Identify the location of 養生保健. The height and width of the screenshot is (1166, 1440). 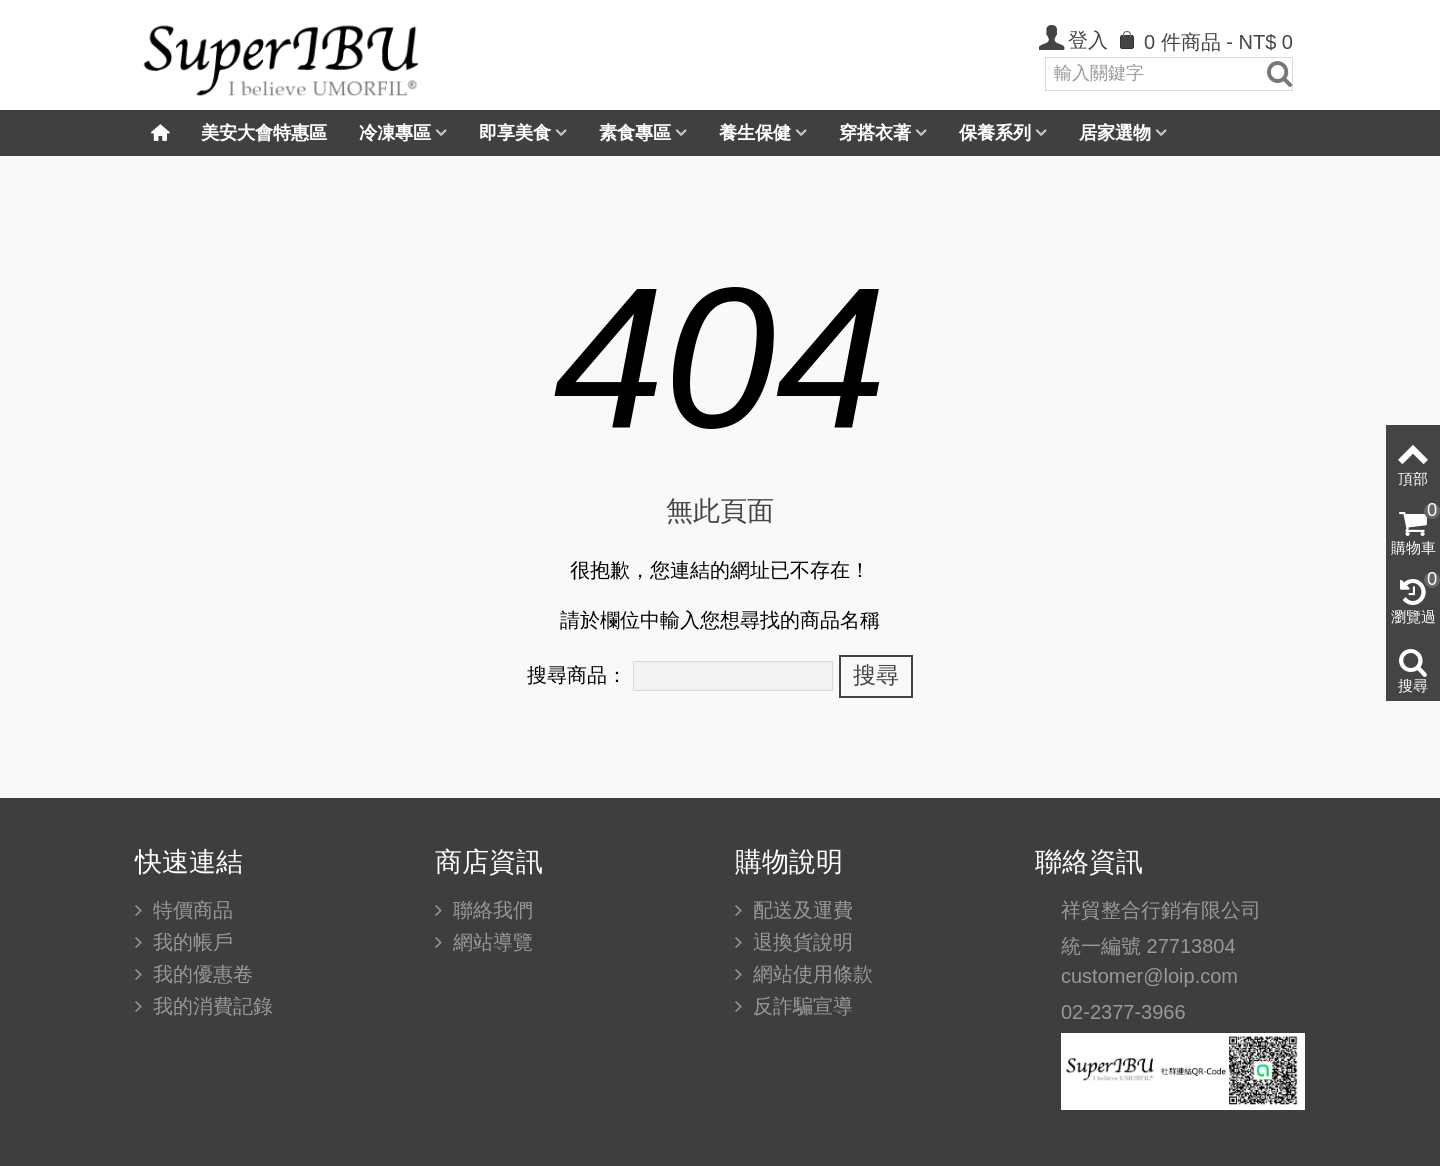
(755, 133).